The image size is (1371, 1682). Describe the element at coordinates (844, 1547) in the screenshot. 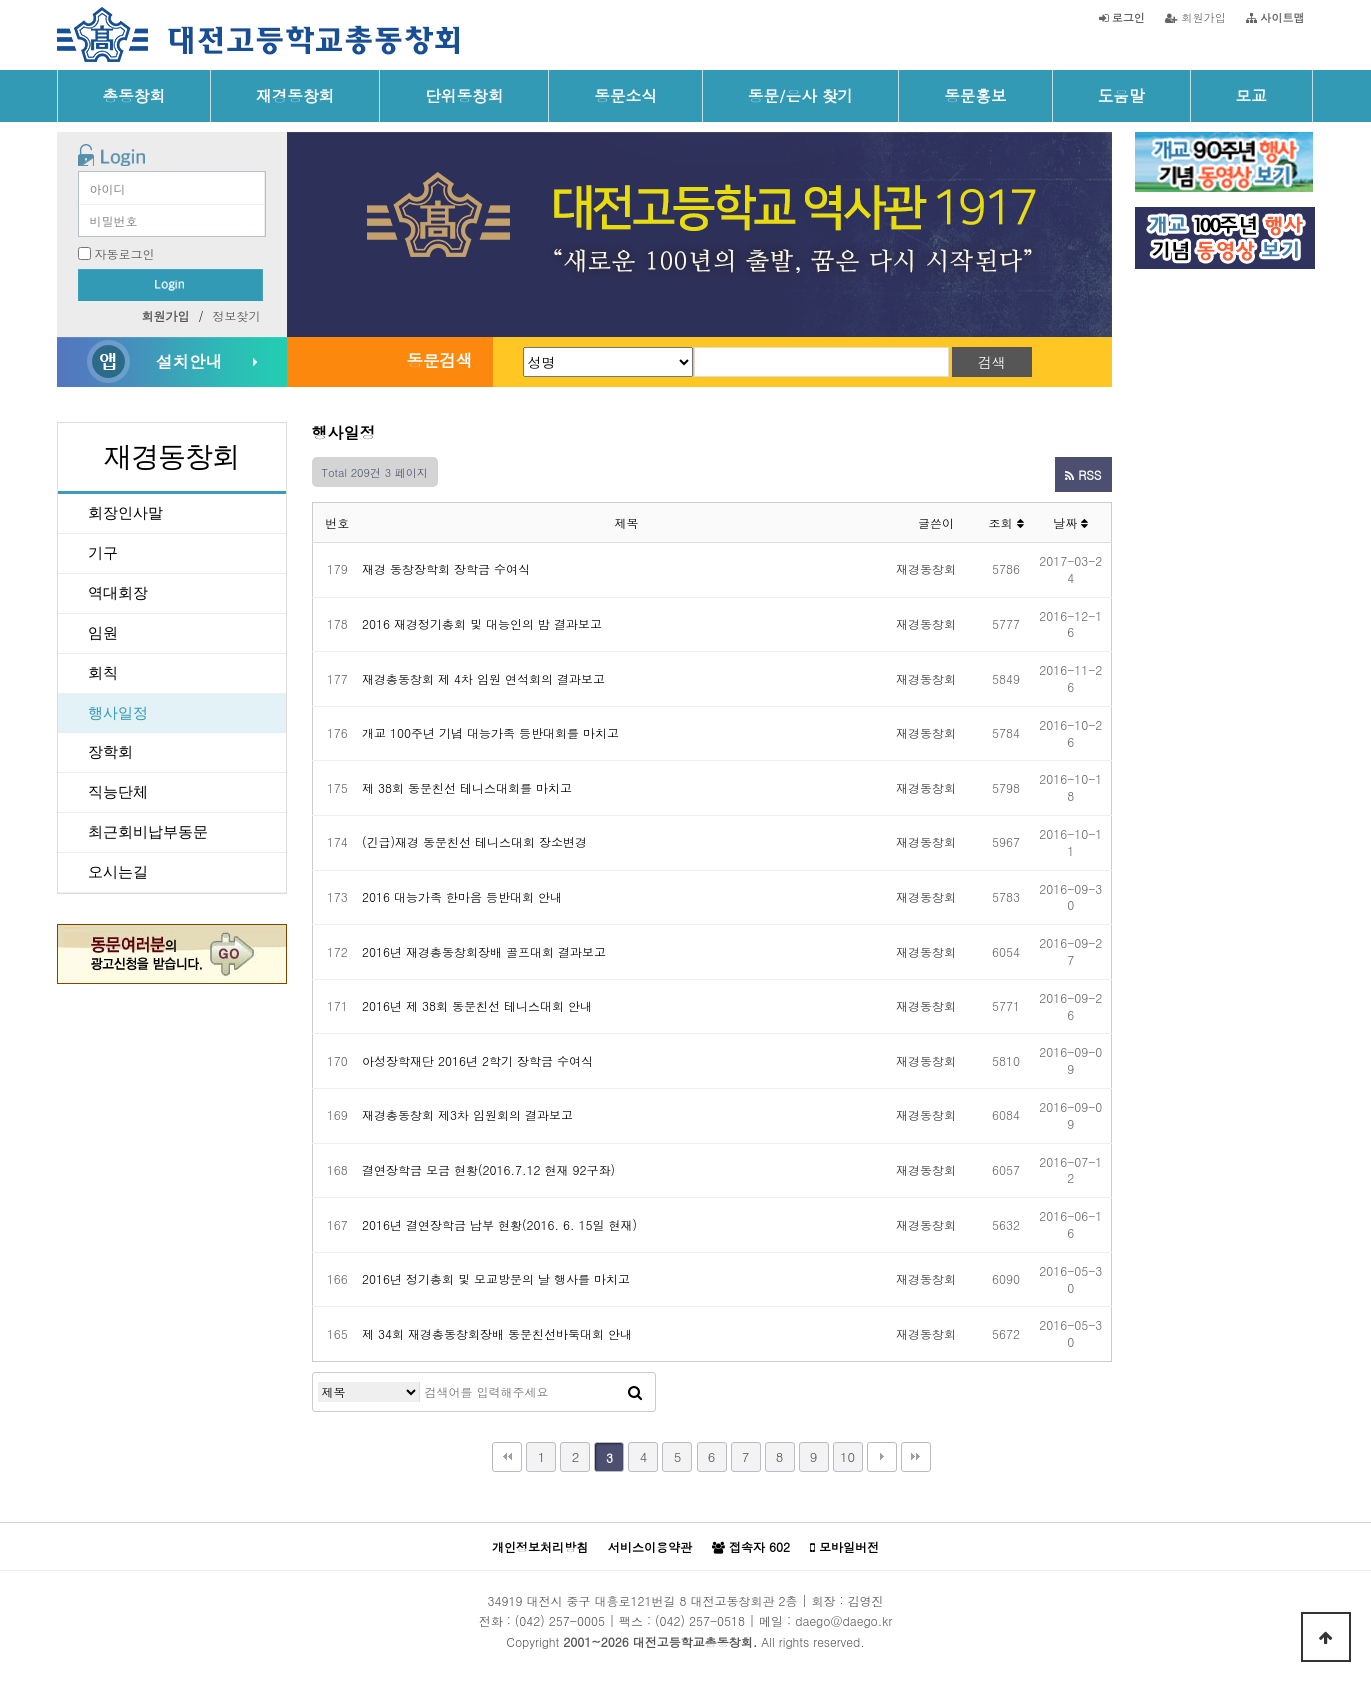

I see `모바일버전` at that location.